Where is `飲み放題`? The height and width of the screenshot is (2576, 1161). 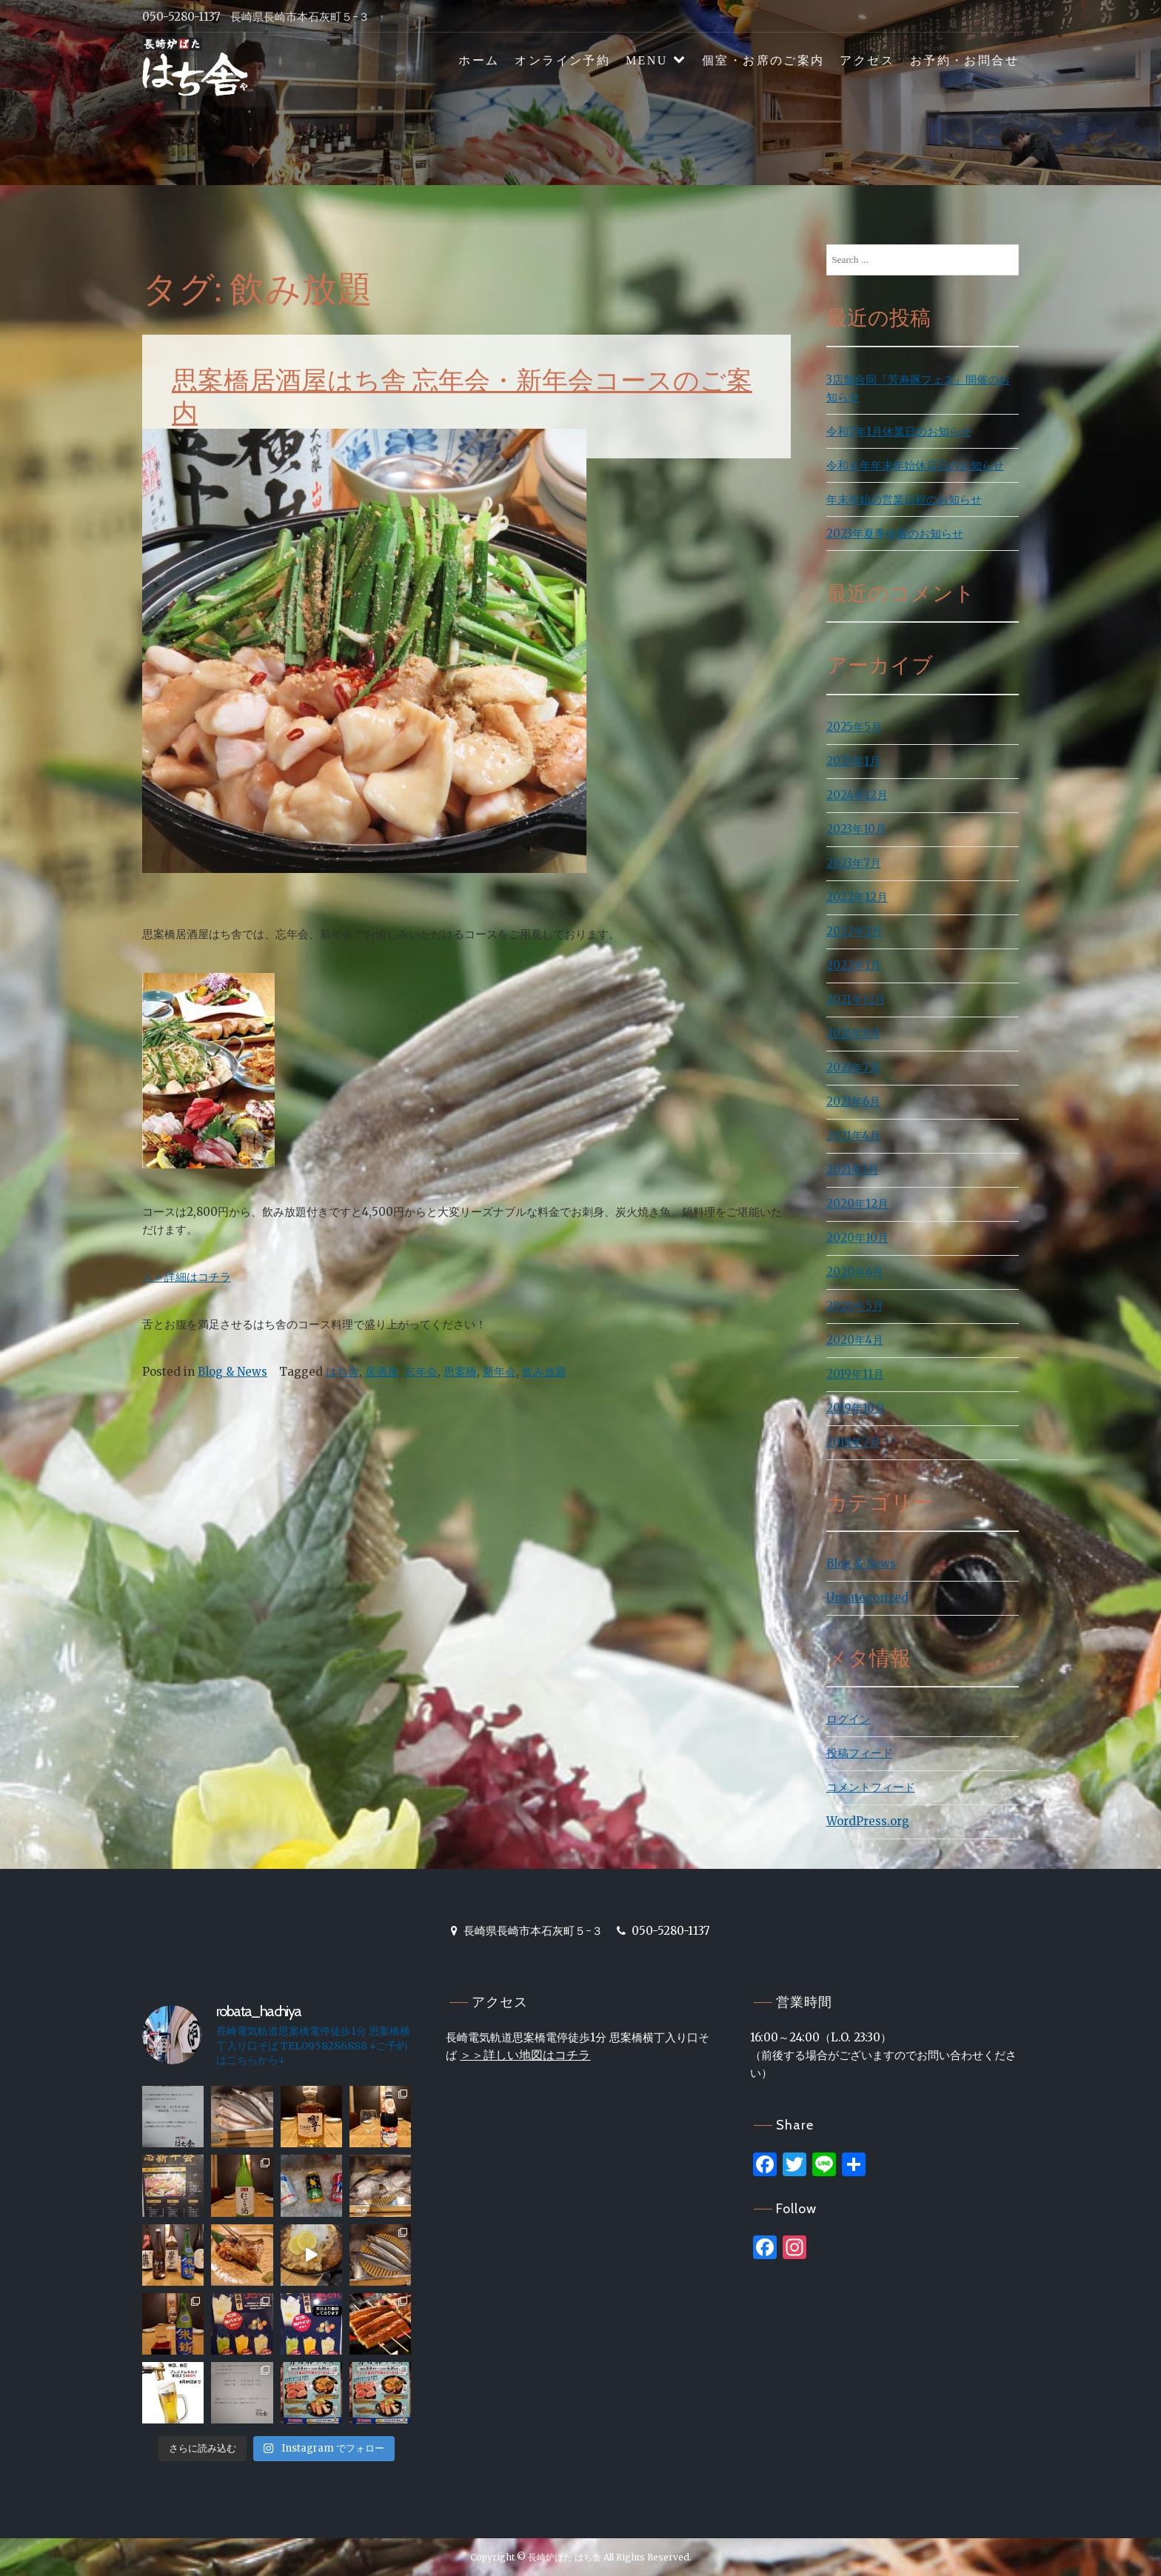 飲み放題 is located at coordinates (544, 1372).